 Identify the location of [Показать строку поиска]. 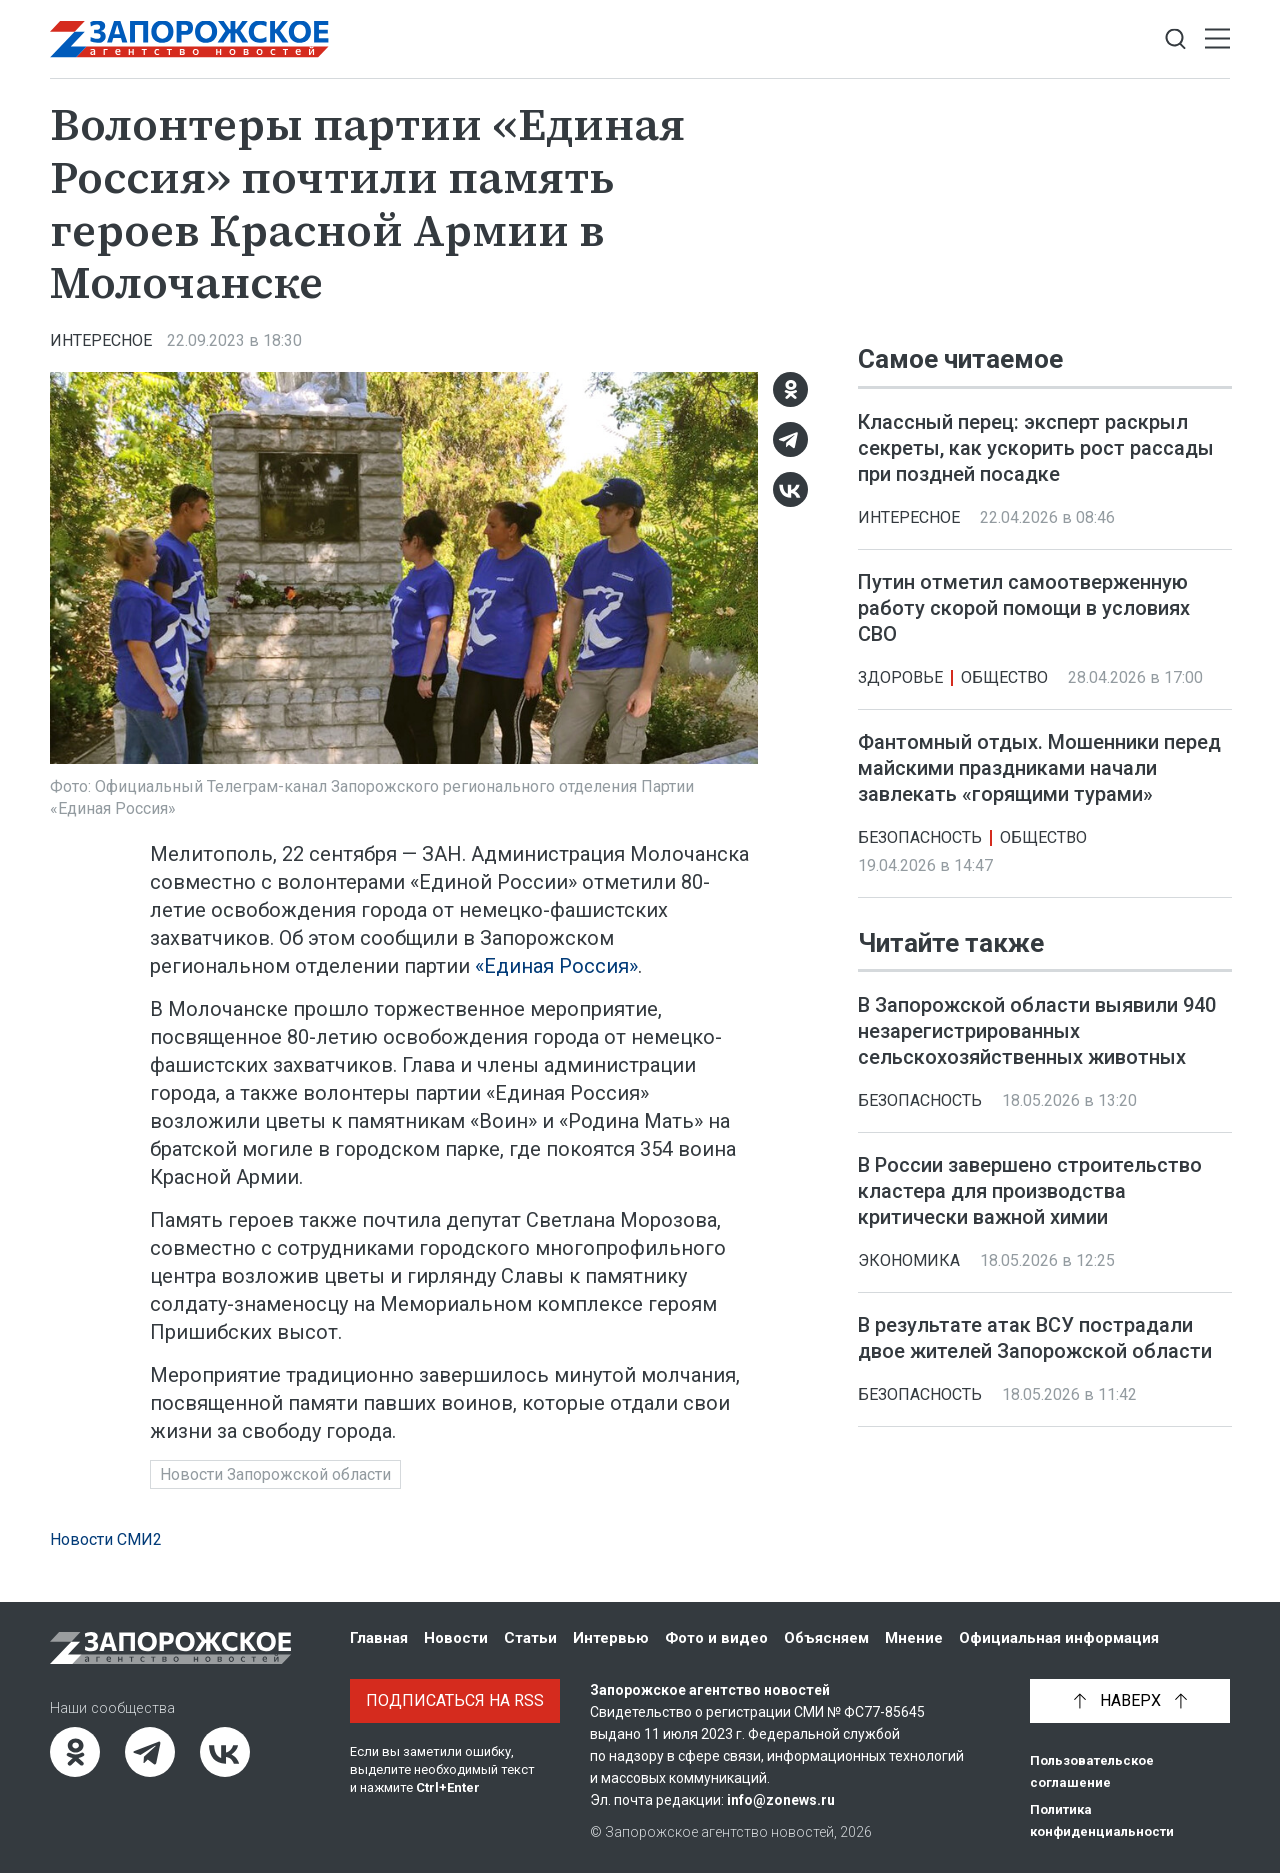
(1175, 39).